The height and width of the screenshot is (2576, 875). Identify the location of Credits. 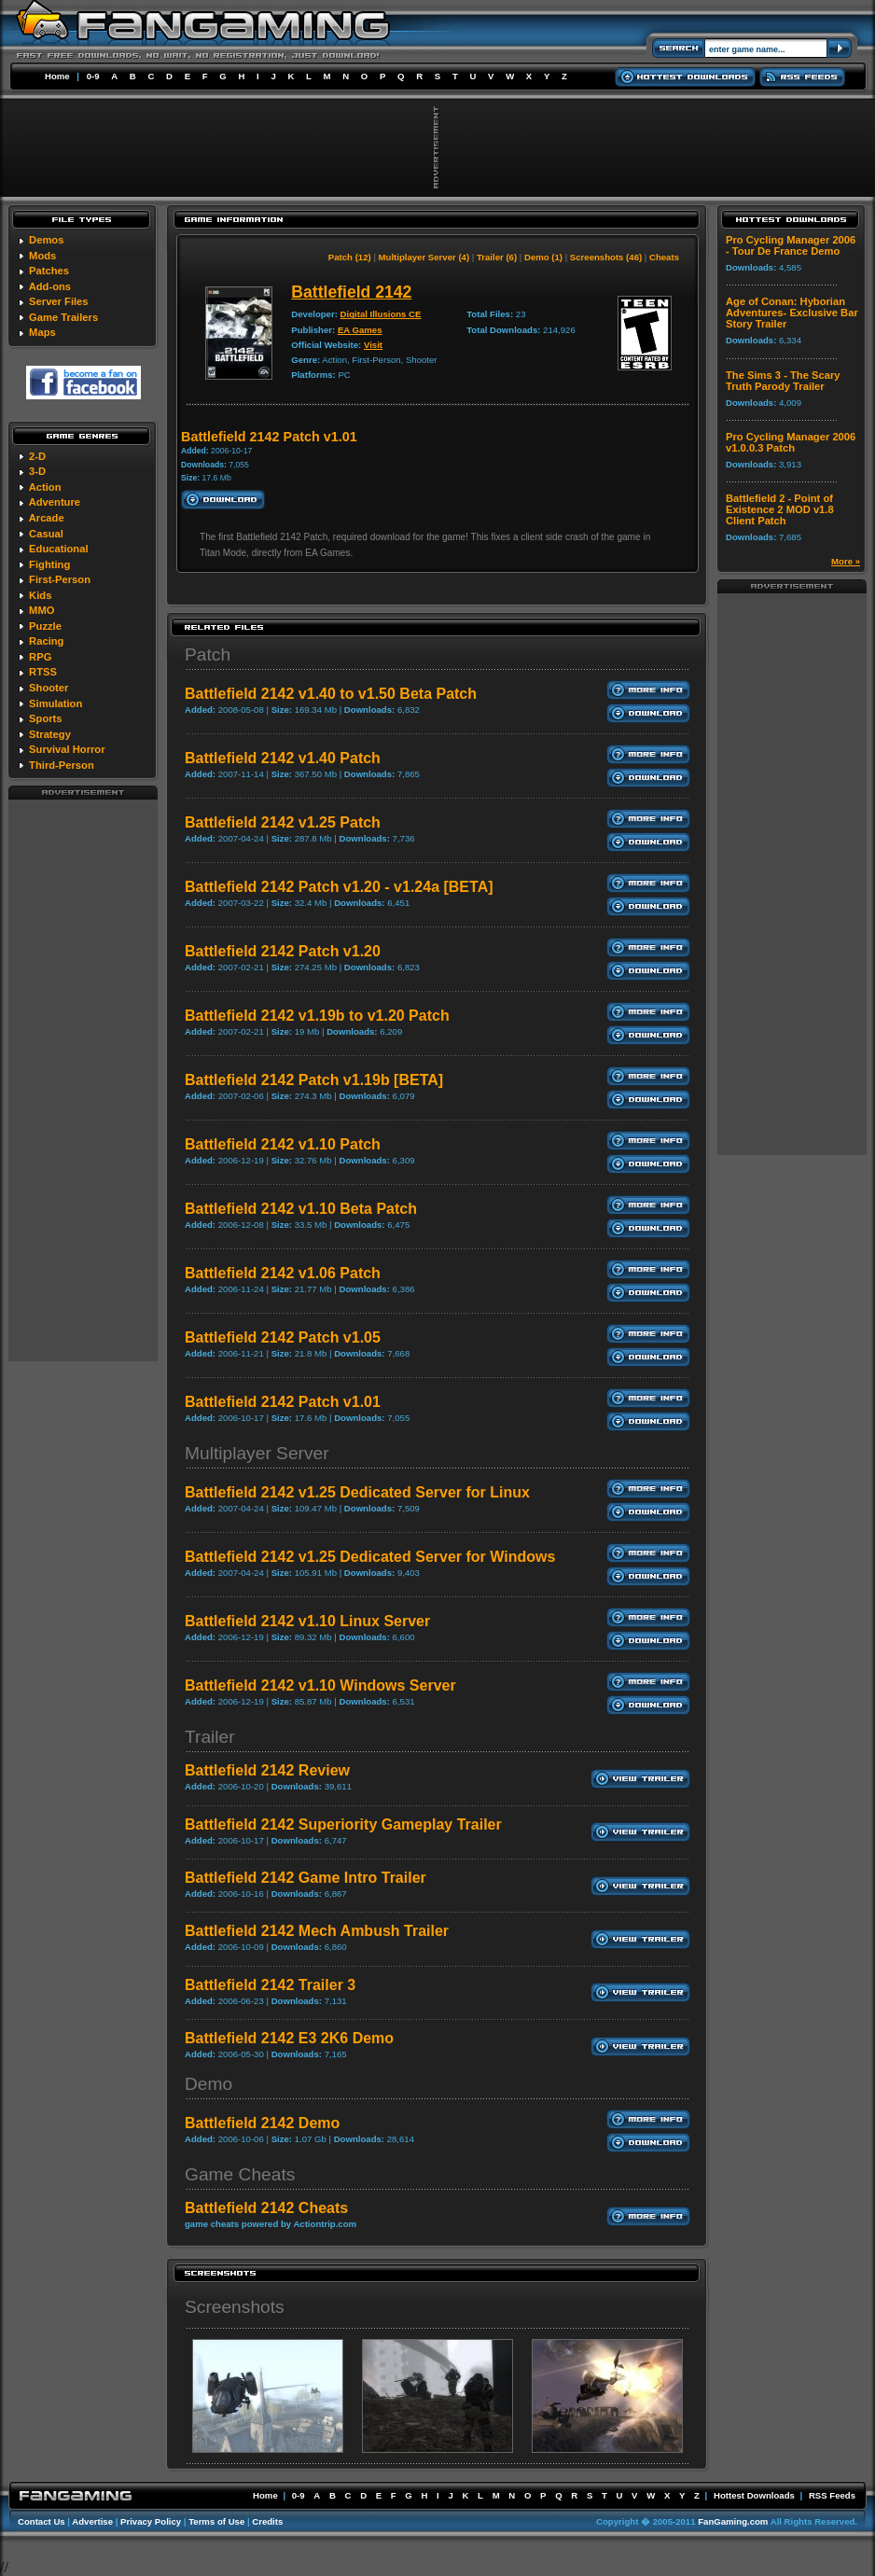
(267, 2521).